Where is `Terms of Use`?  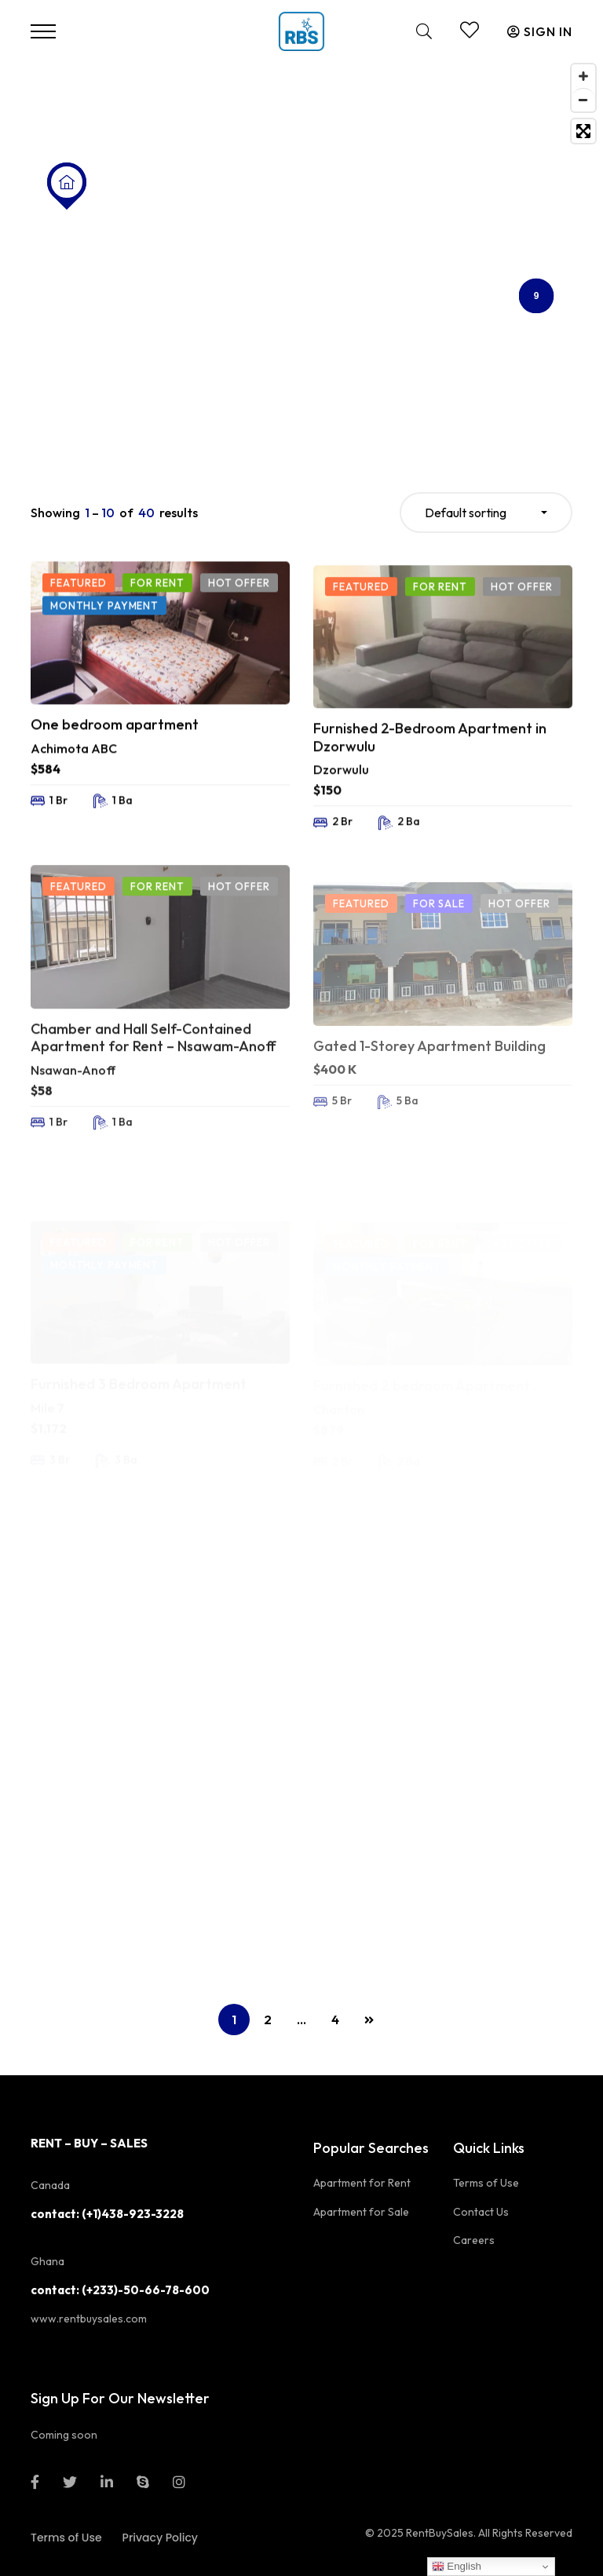 Terms of Use is located at coordinates (486, 2183).